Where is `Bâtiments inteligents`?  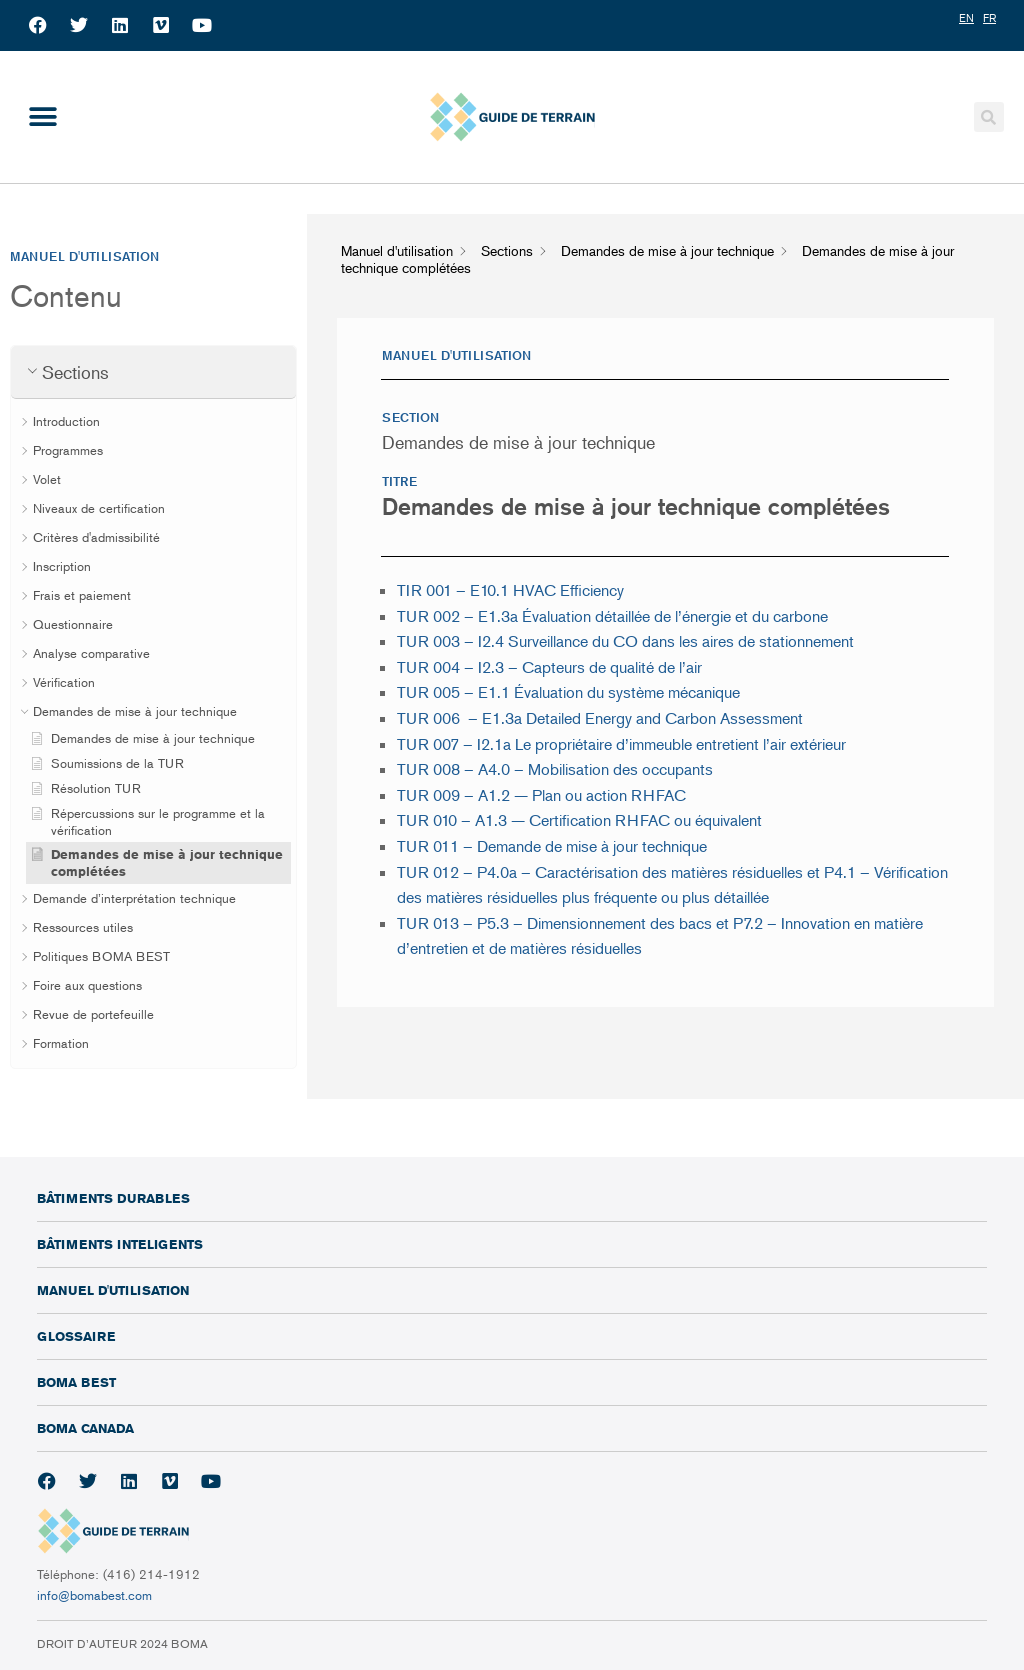 Bâtiments inteligents is located at coordinates (120, 1244).